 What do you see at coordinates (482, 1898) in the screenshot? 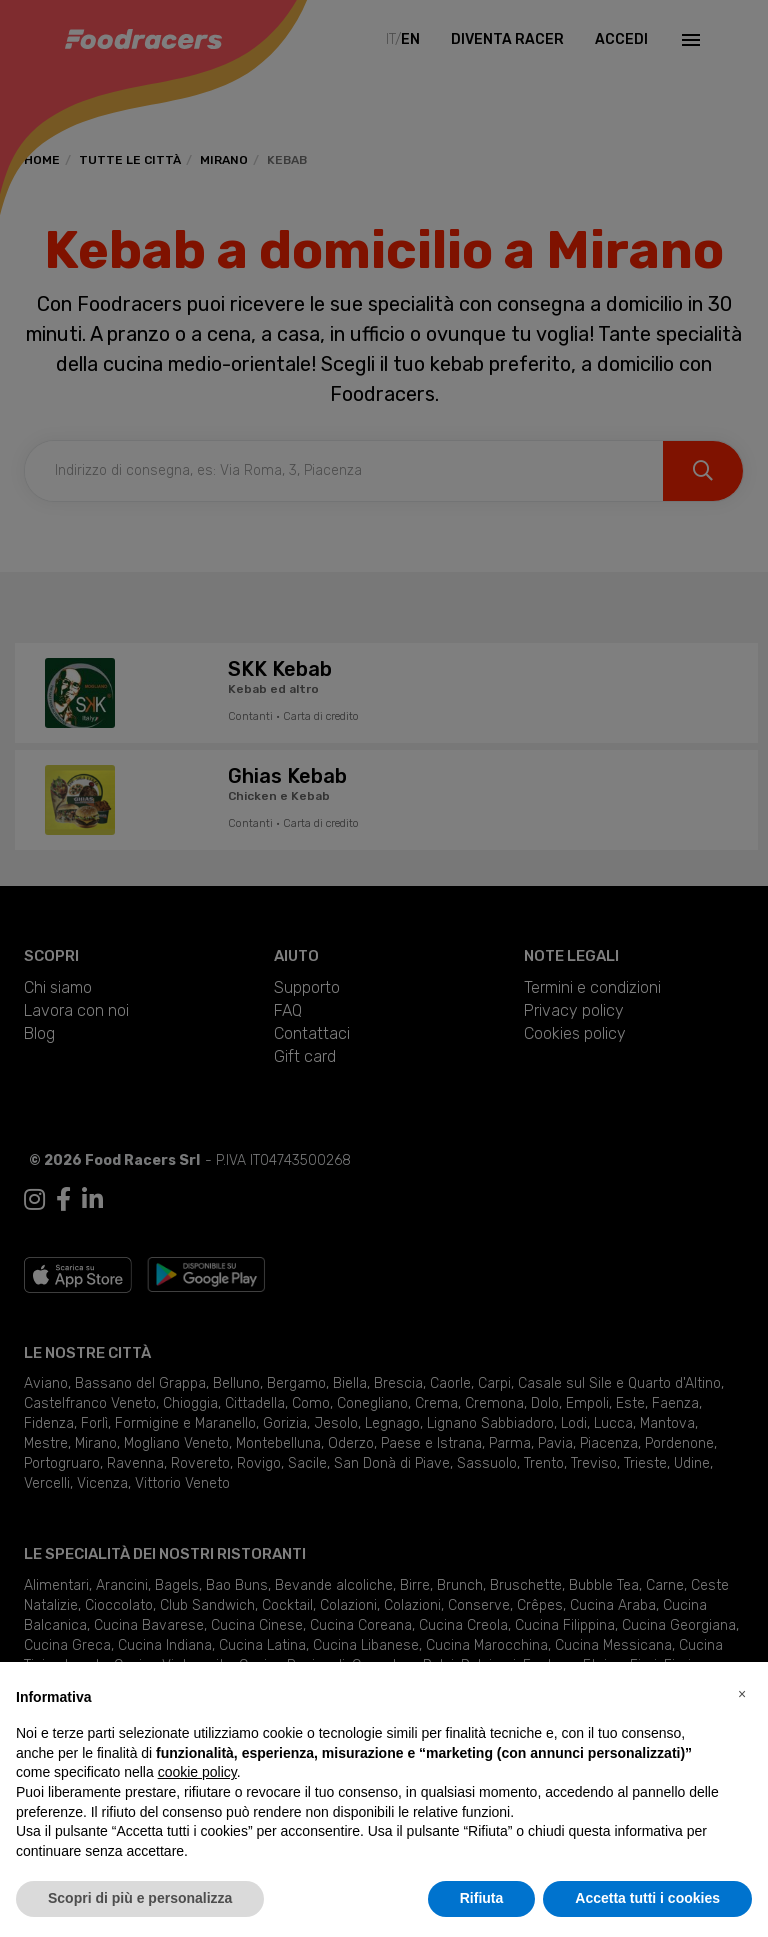
I see `Rifiuta [button]` at bounding box center [482, 1898].